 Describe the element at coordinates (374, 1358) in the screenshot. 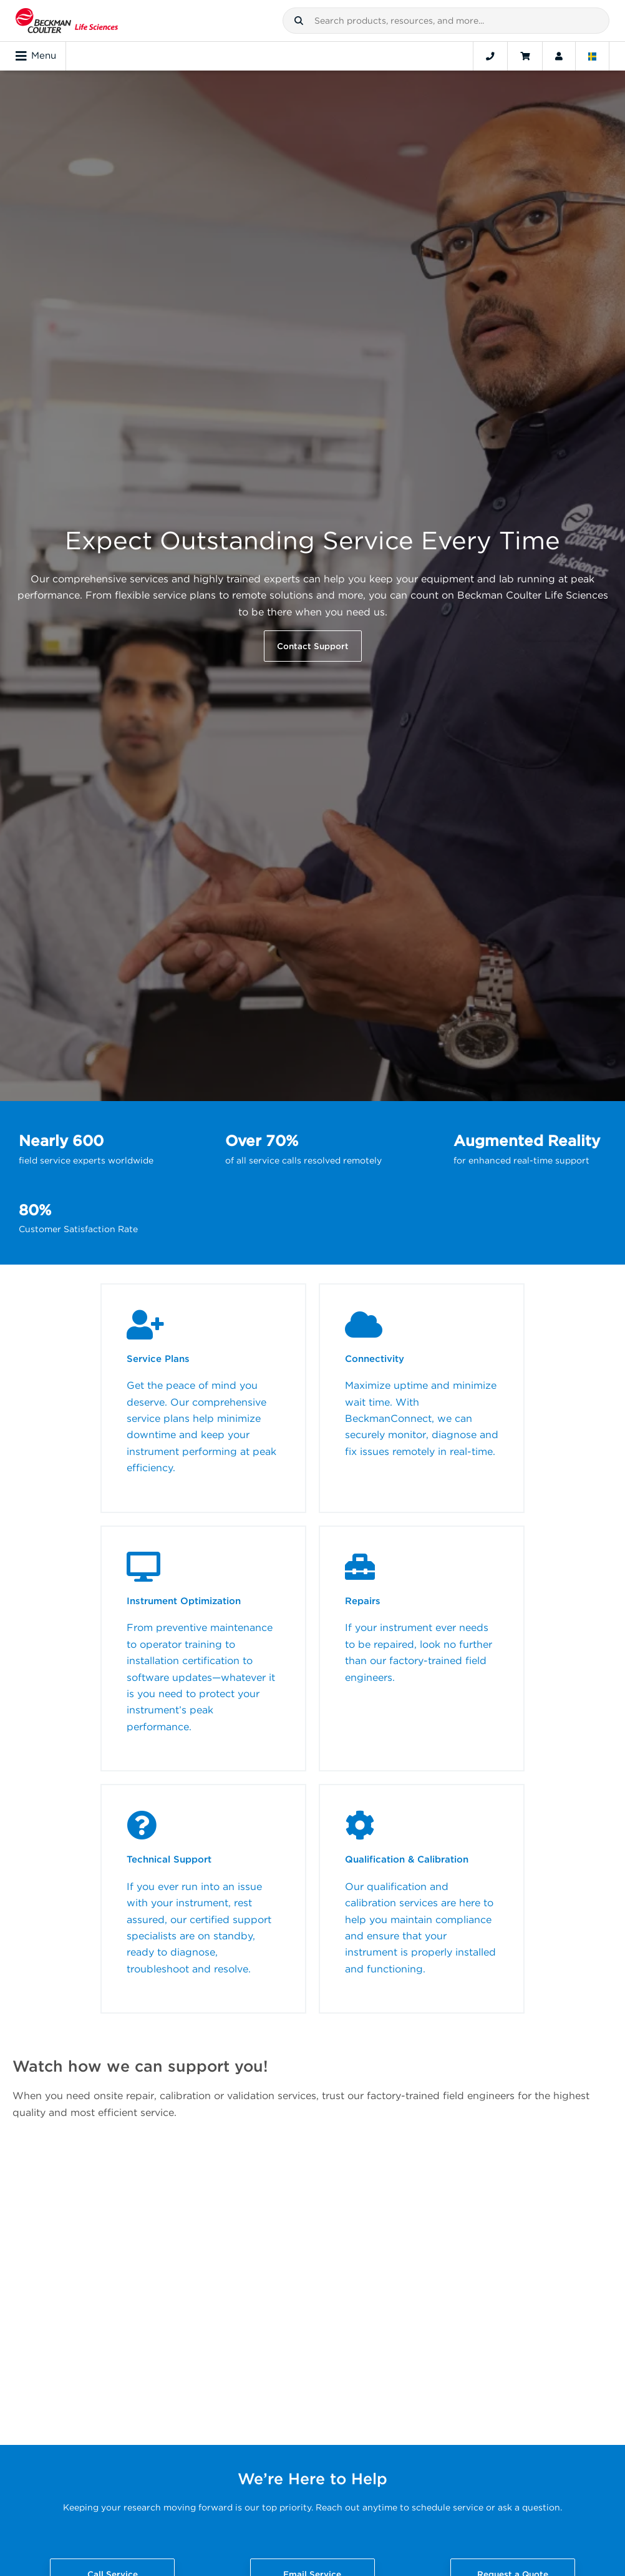

I see `Connectivity` at that location.